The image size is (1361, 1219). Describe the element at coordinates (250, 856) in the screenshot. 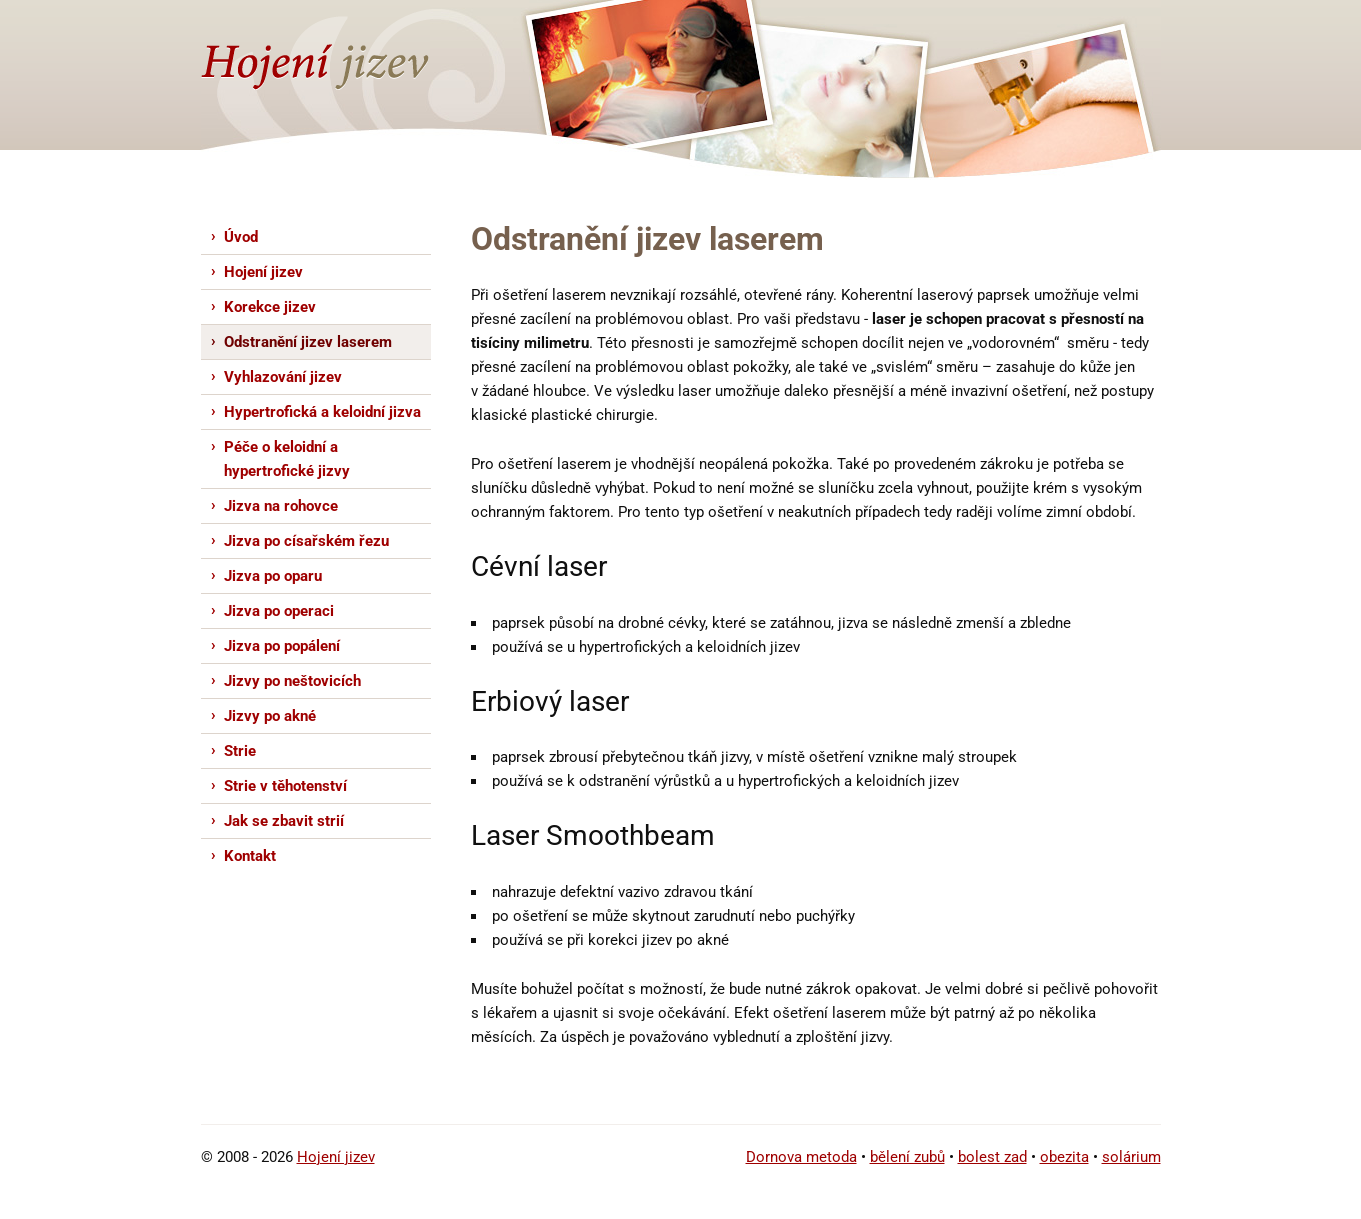

I see `Kontakt` at that location.